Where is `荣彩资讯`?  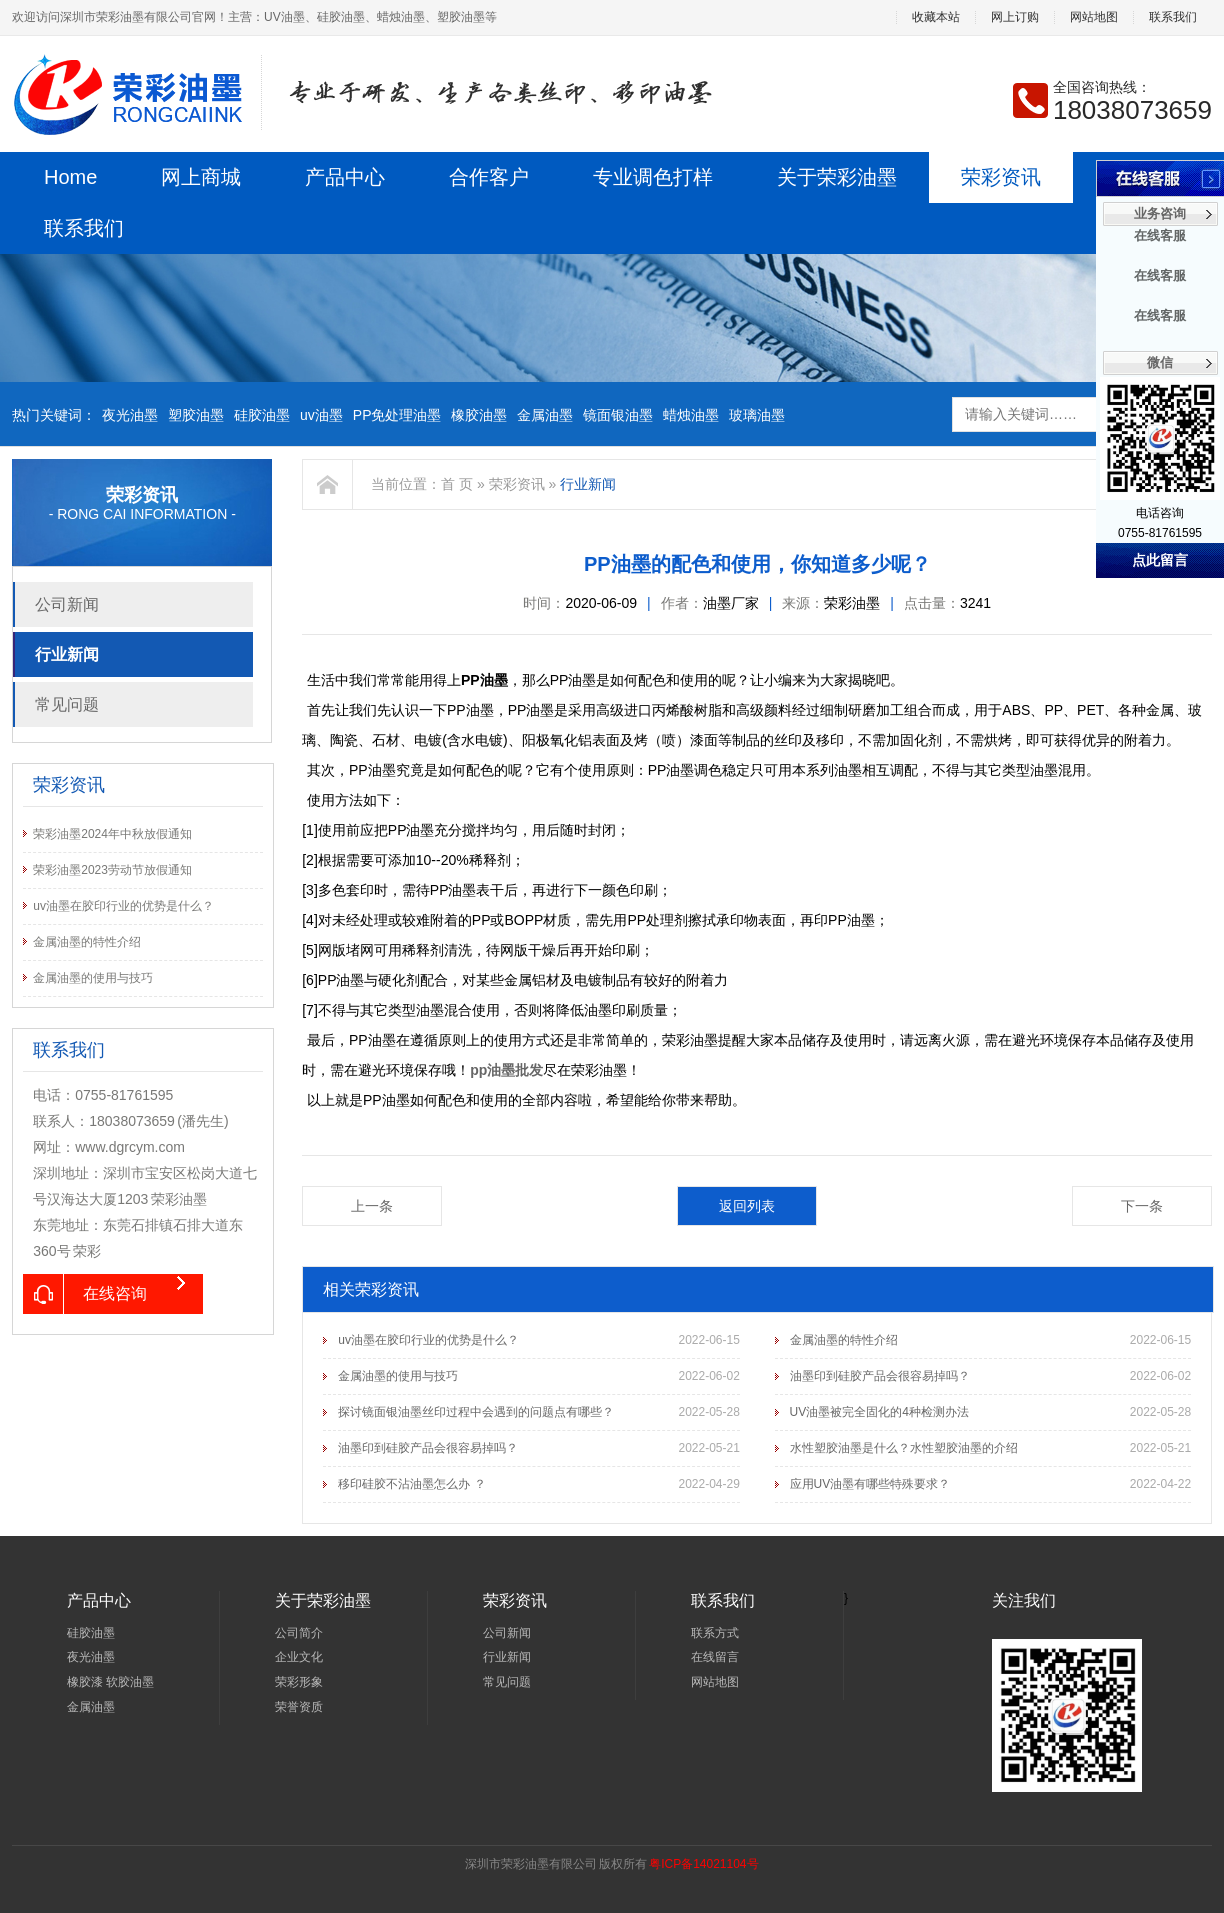 荣彩资讯 is located at coordinates (1001, 177).